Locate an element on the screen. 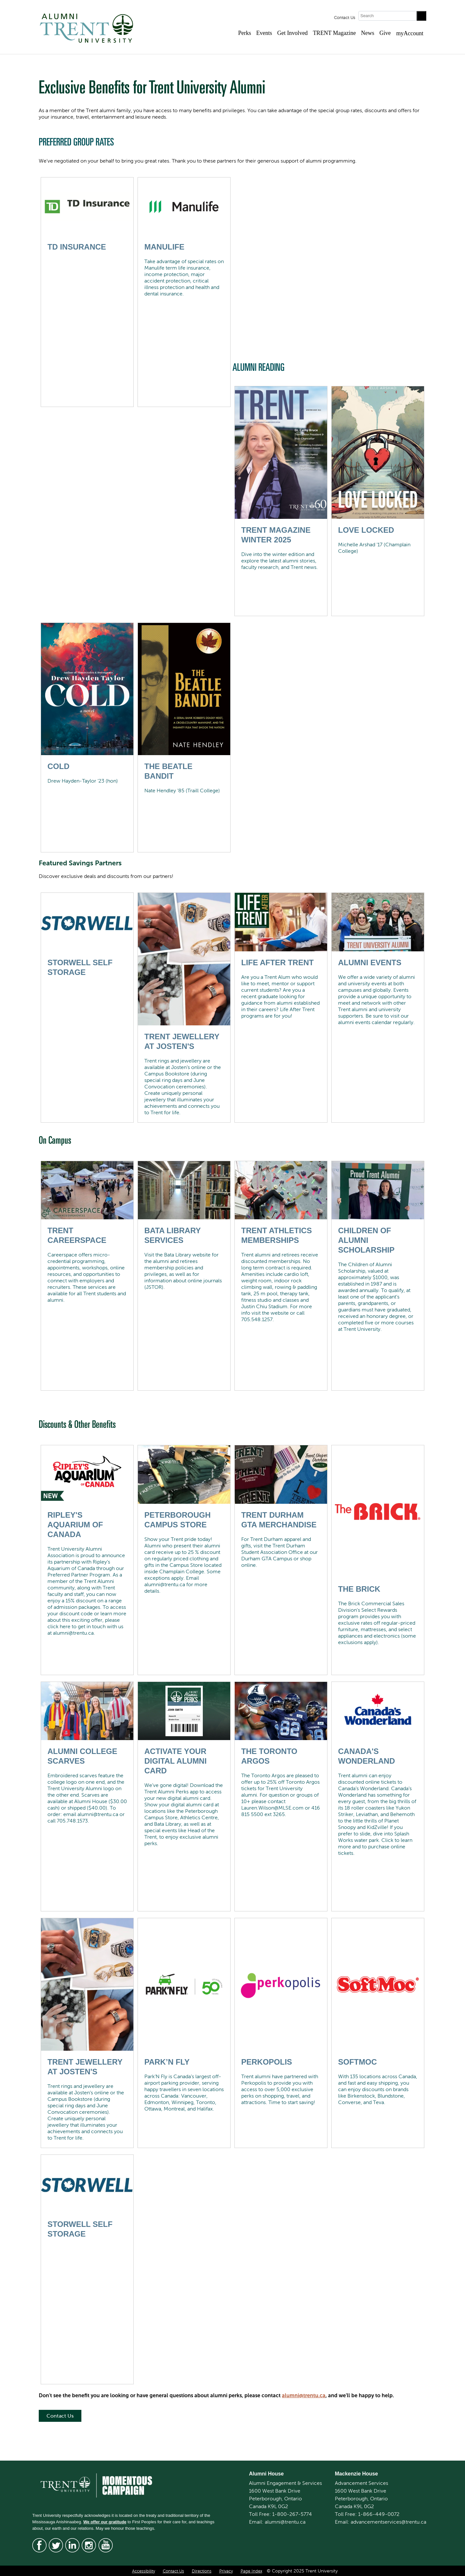 The height and width of the screenshot is (2576, 465). Give is located at coordinates (385, 33).